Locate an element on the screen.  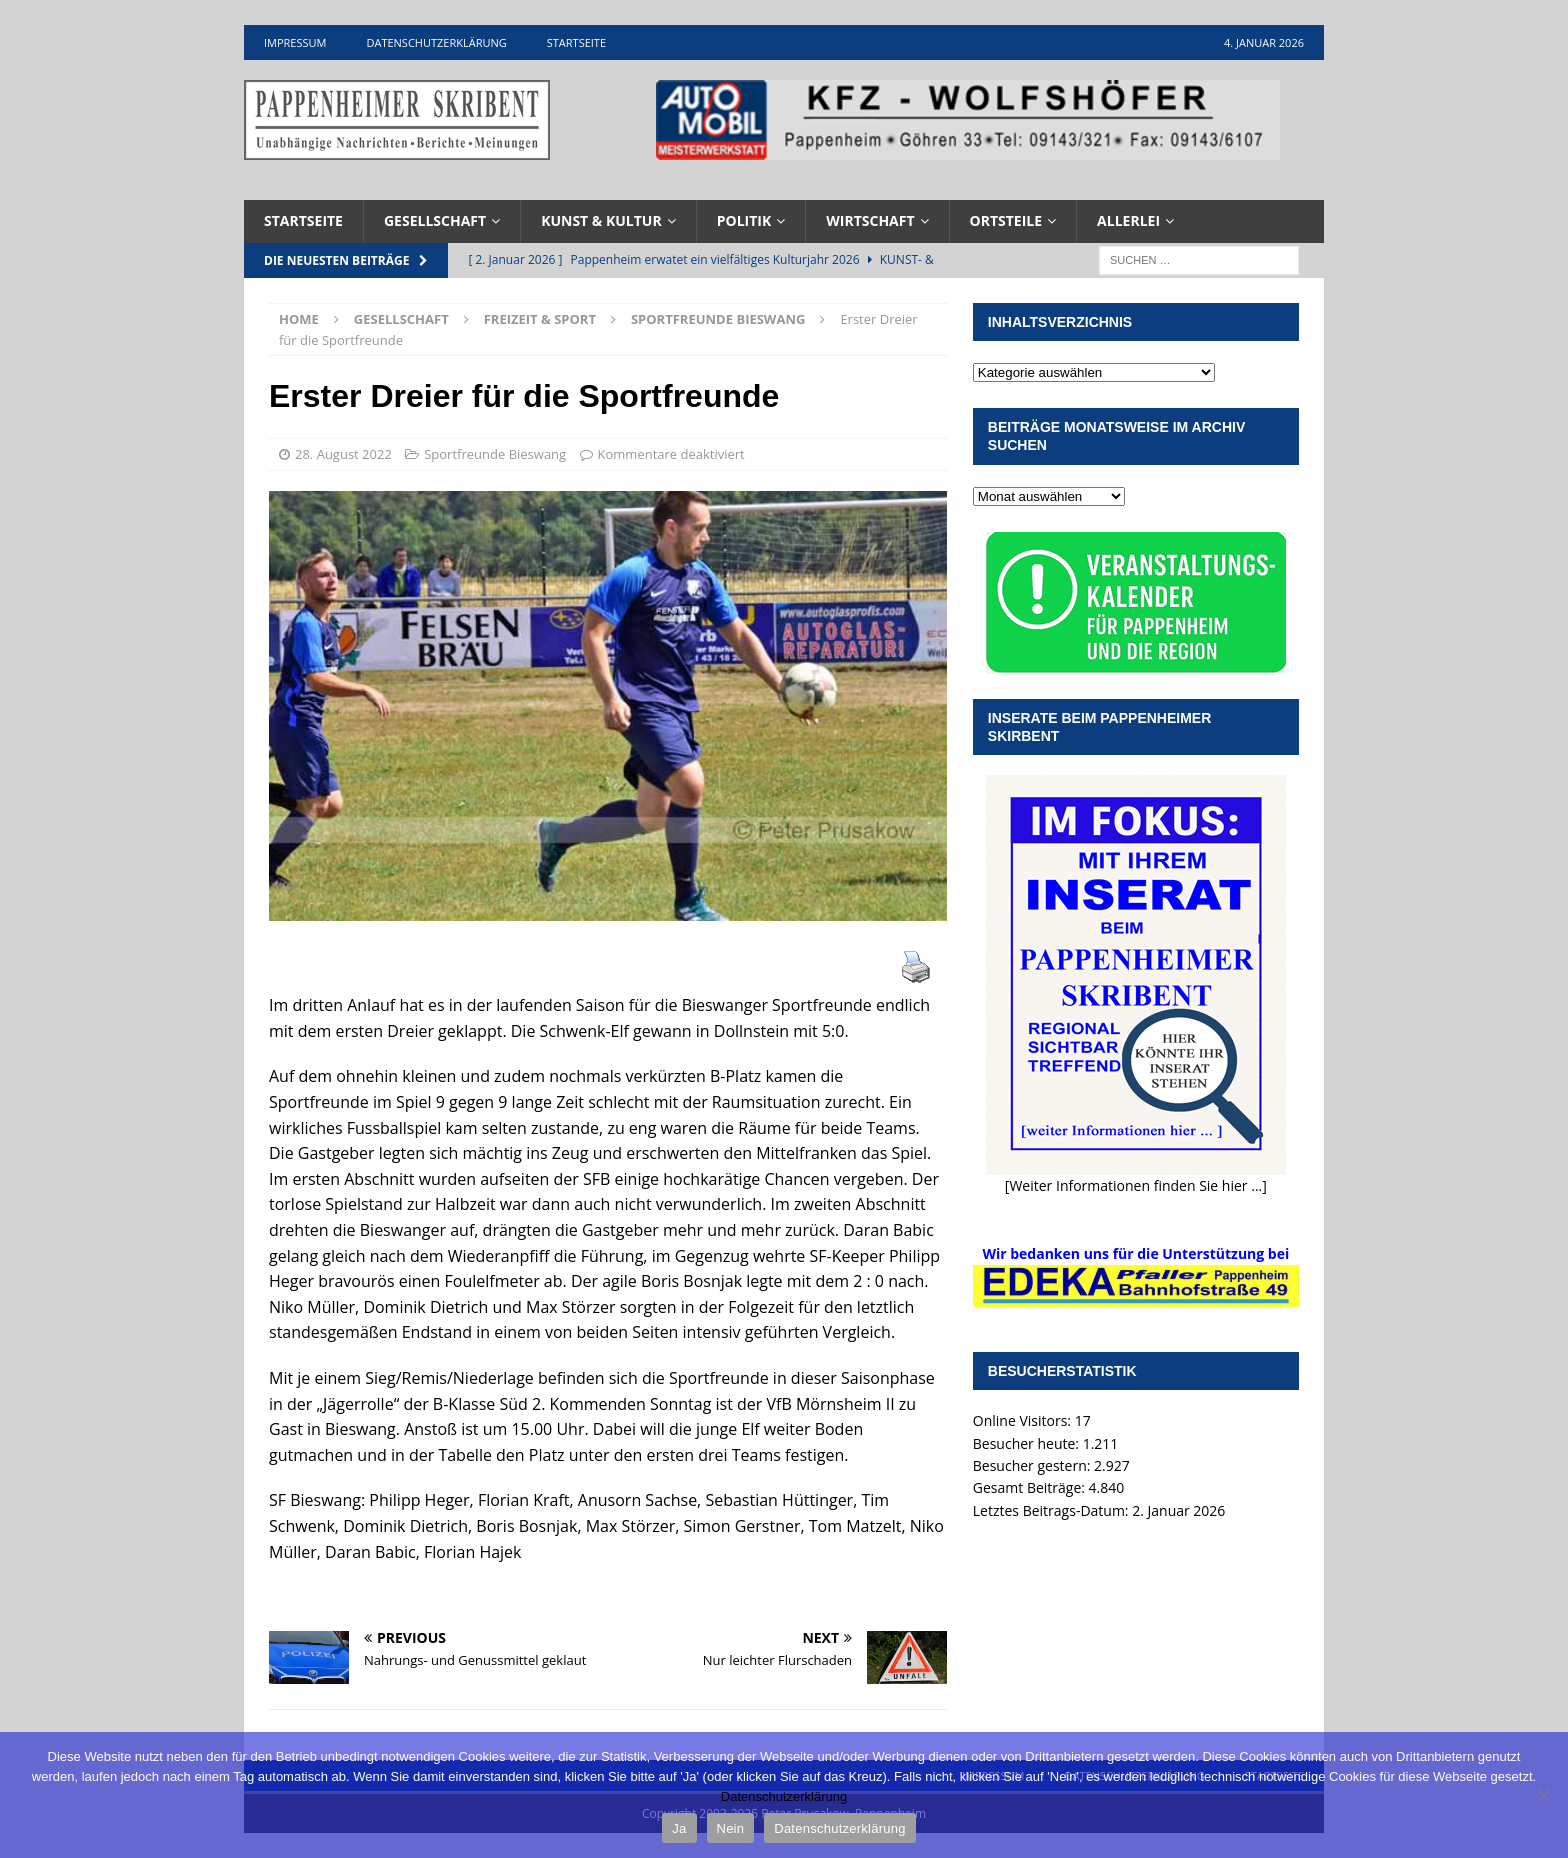
Datenschutzerklärung is located at coordinates (436, 42).